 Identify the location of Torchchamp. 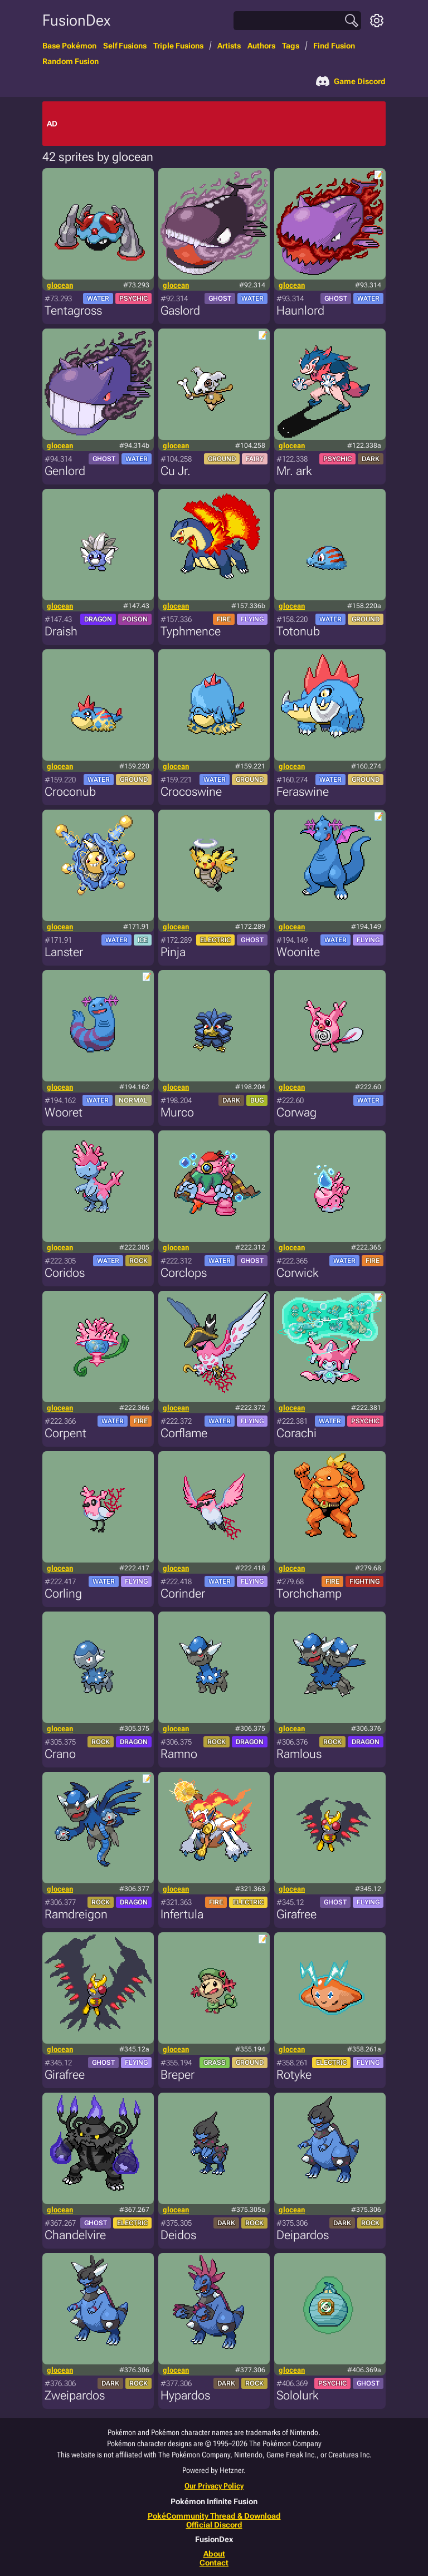
(309, 1593).